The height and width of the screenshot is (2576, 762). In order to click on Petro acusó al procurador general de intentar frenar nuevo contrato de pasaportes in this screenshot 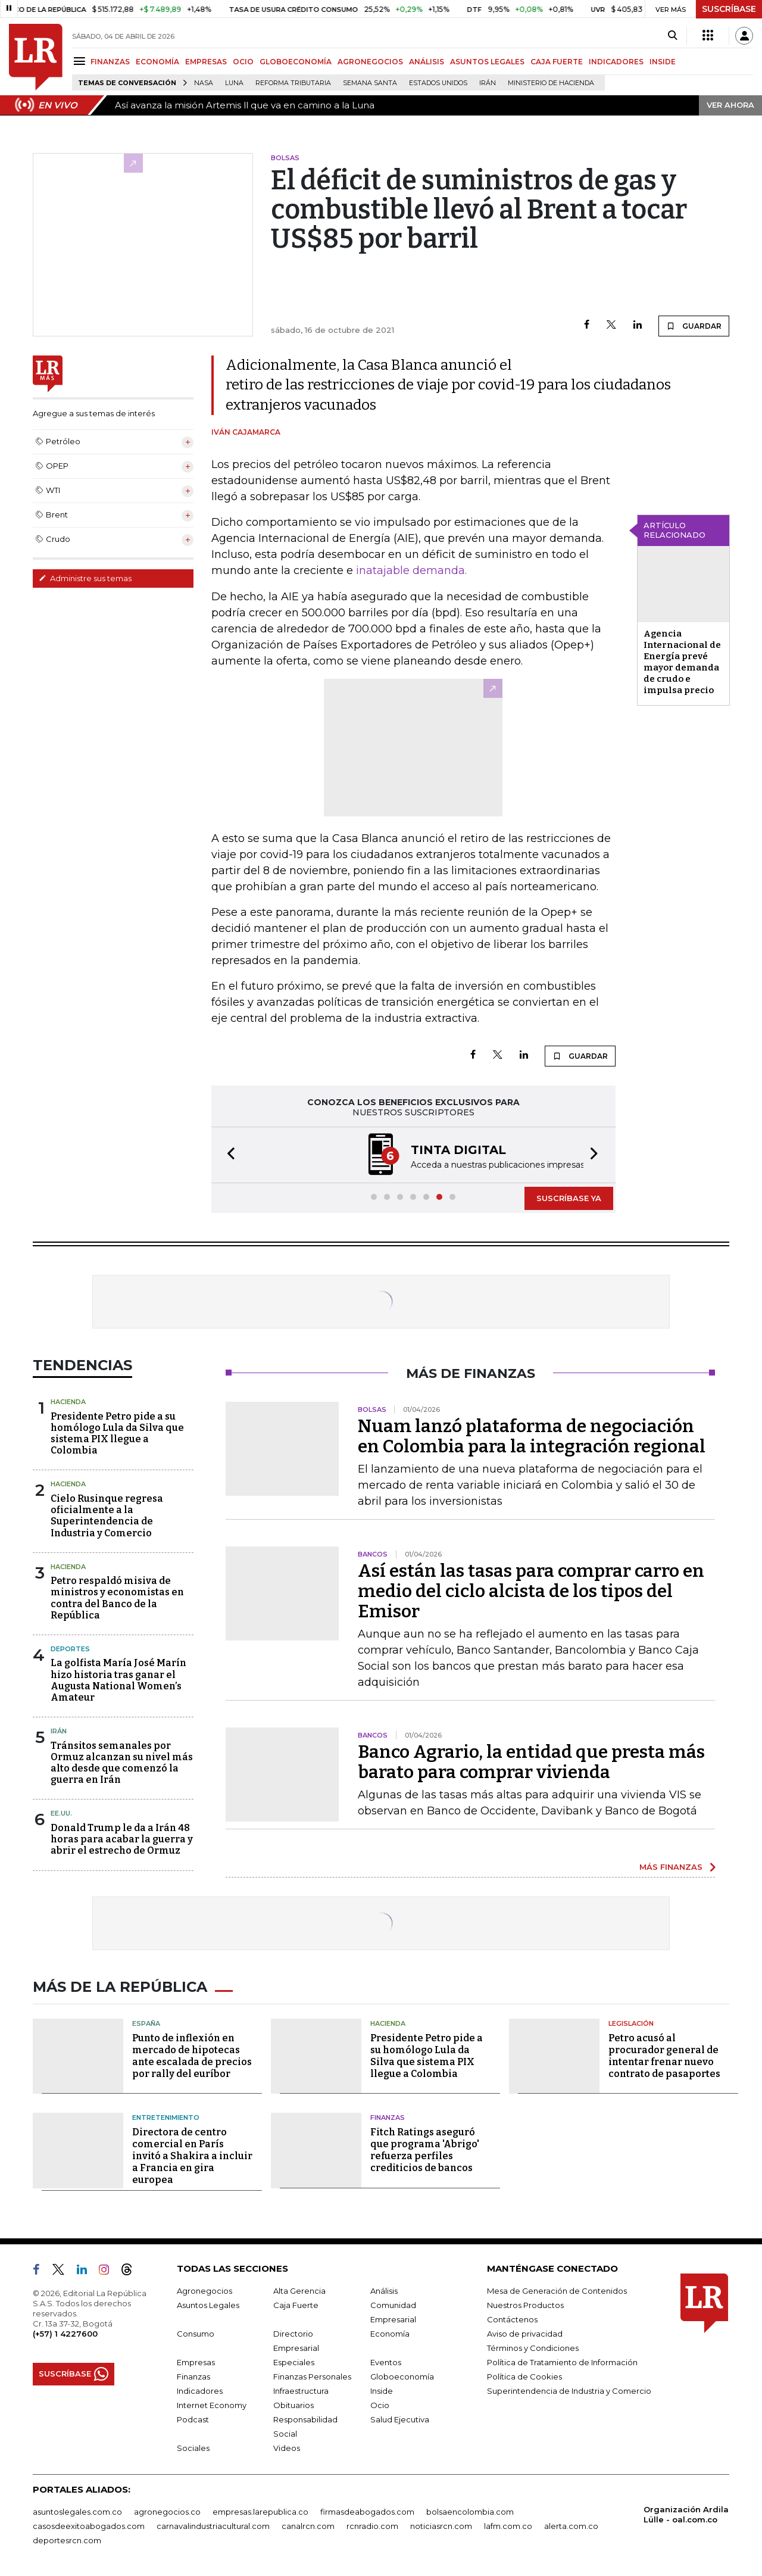, I will do `click(664, 2055)`.